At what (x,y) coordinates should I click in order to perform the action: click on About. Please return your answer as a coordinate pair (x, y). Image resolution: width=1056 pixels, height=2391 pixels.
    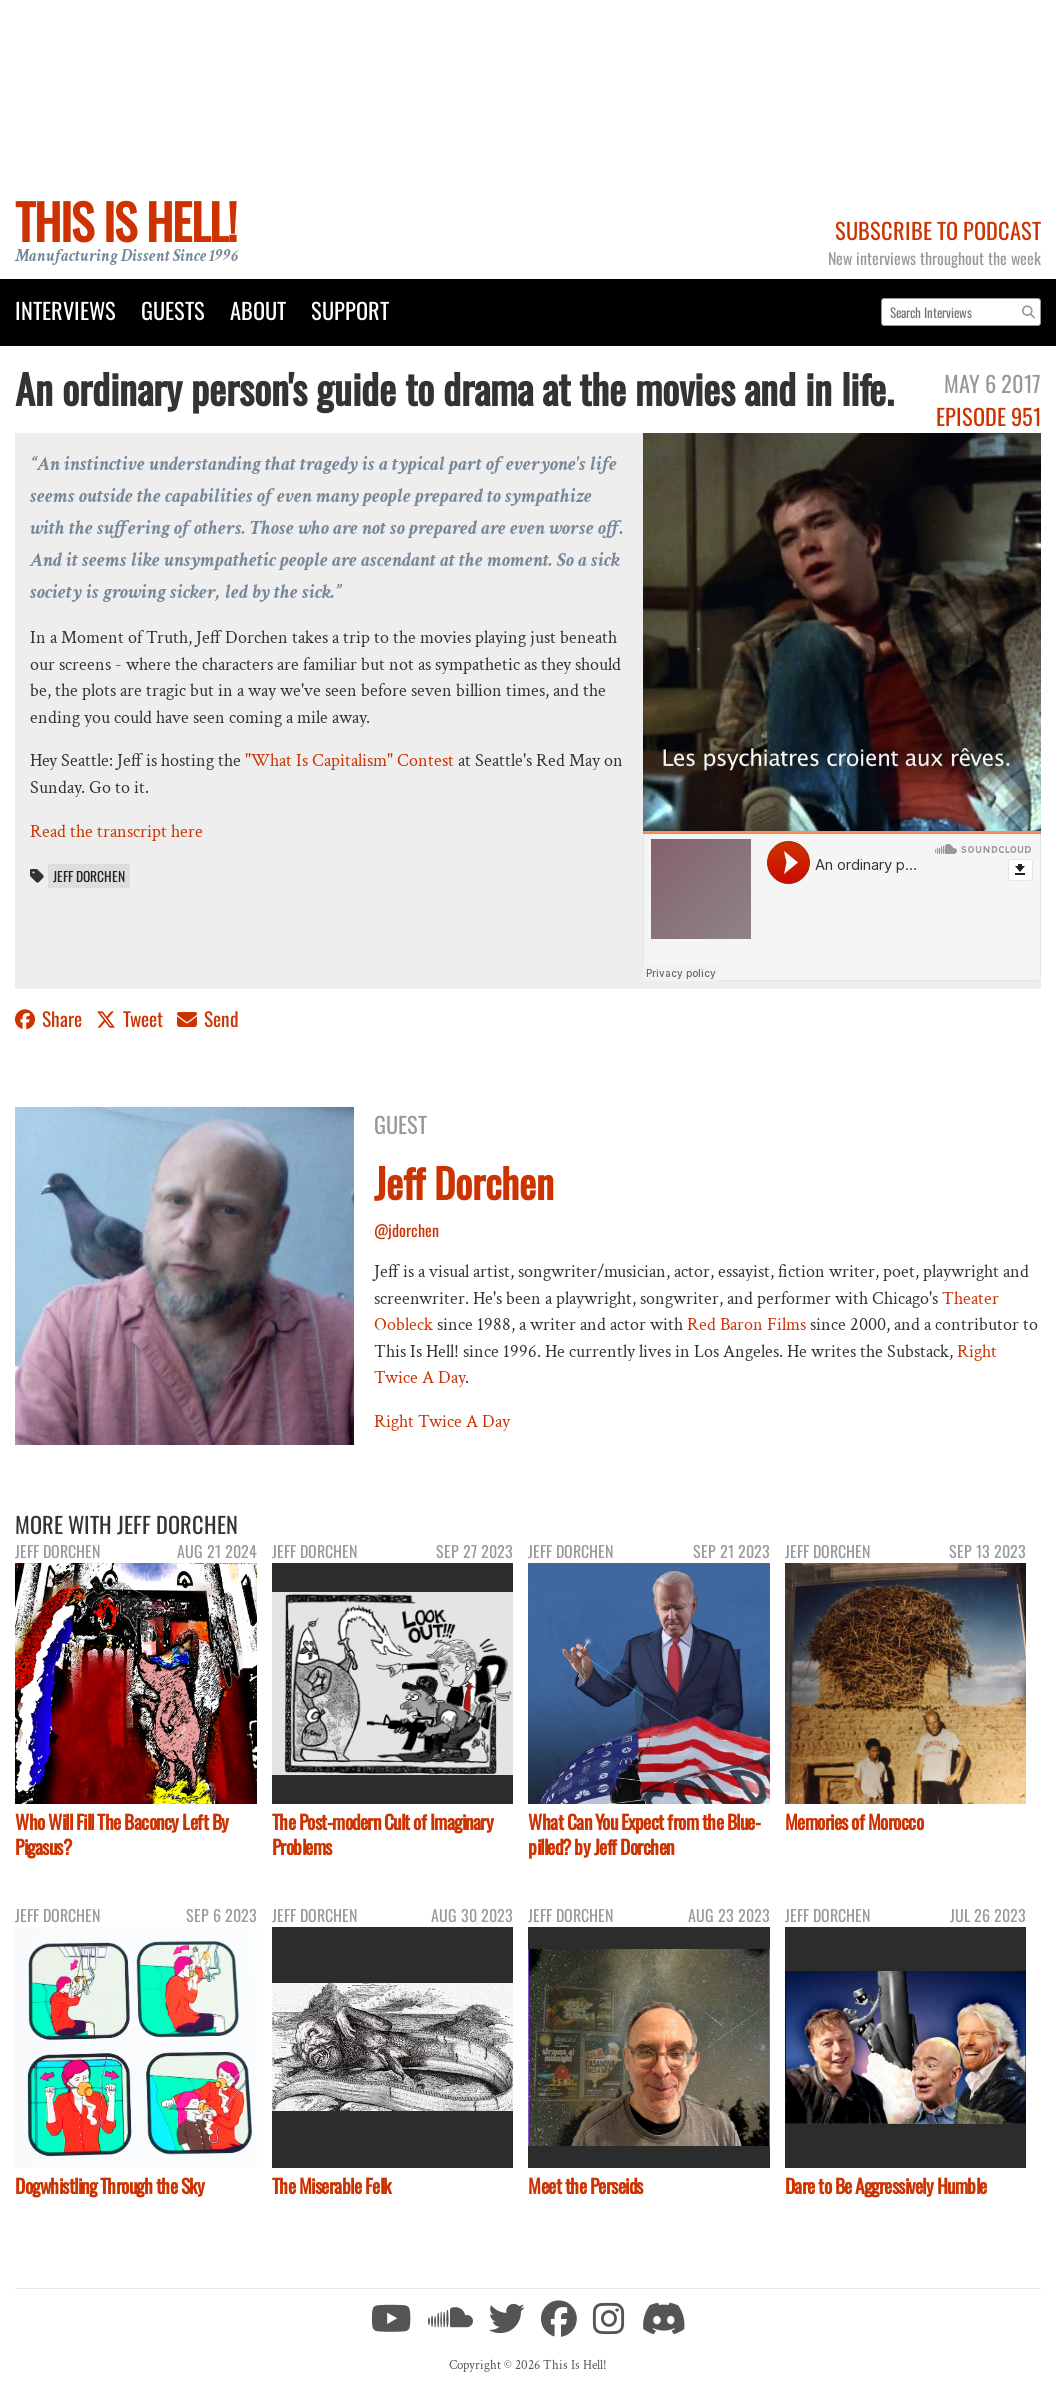
    Looking at the image, I should click on (258, 309).